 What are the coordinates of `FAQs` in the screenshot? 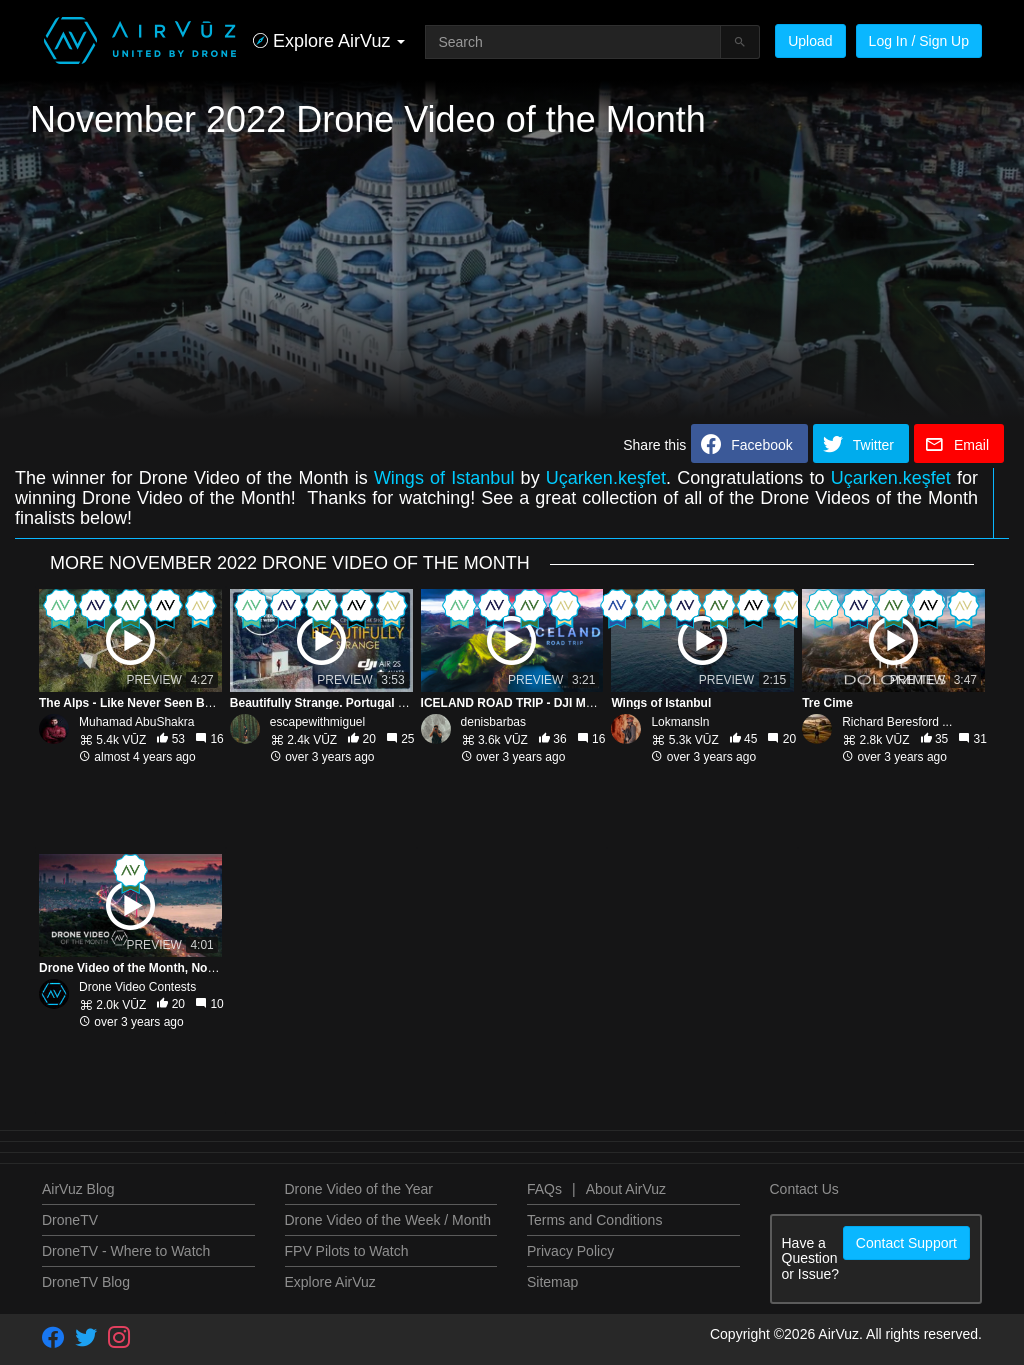 It's located at (544, 1189).